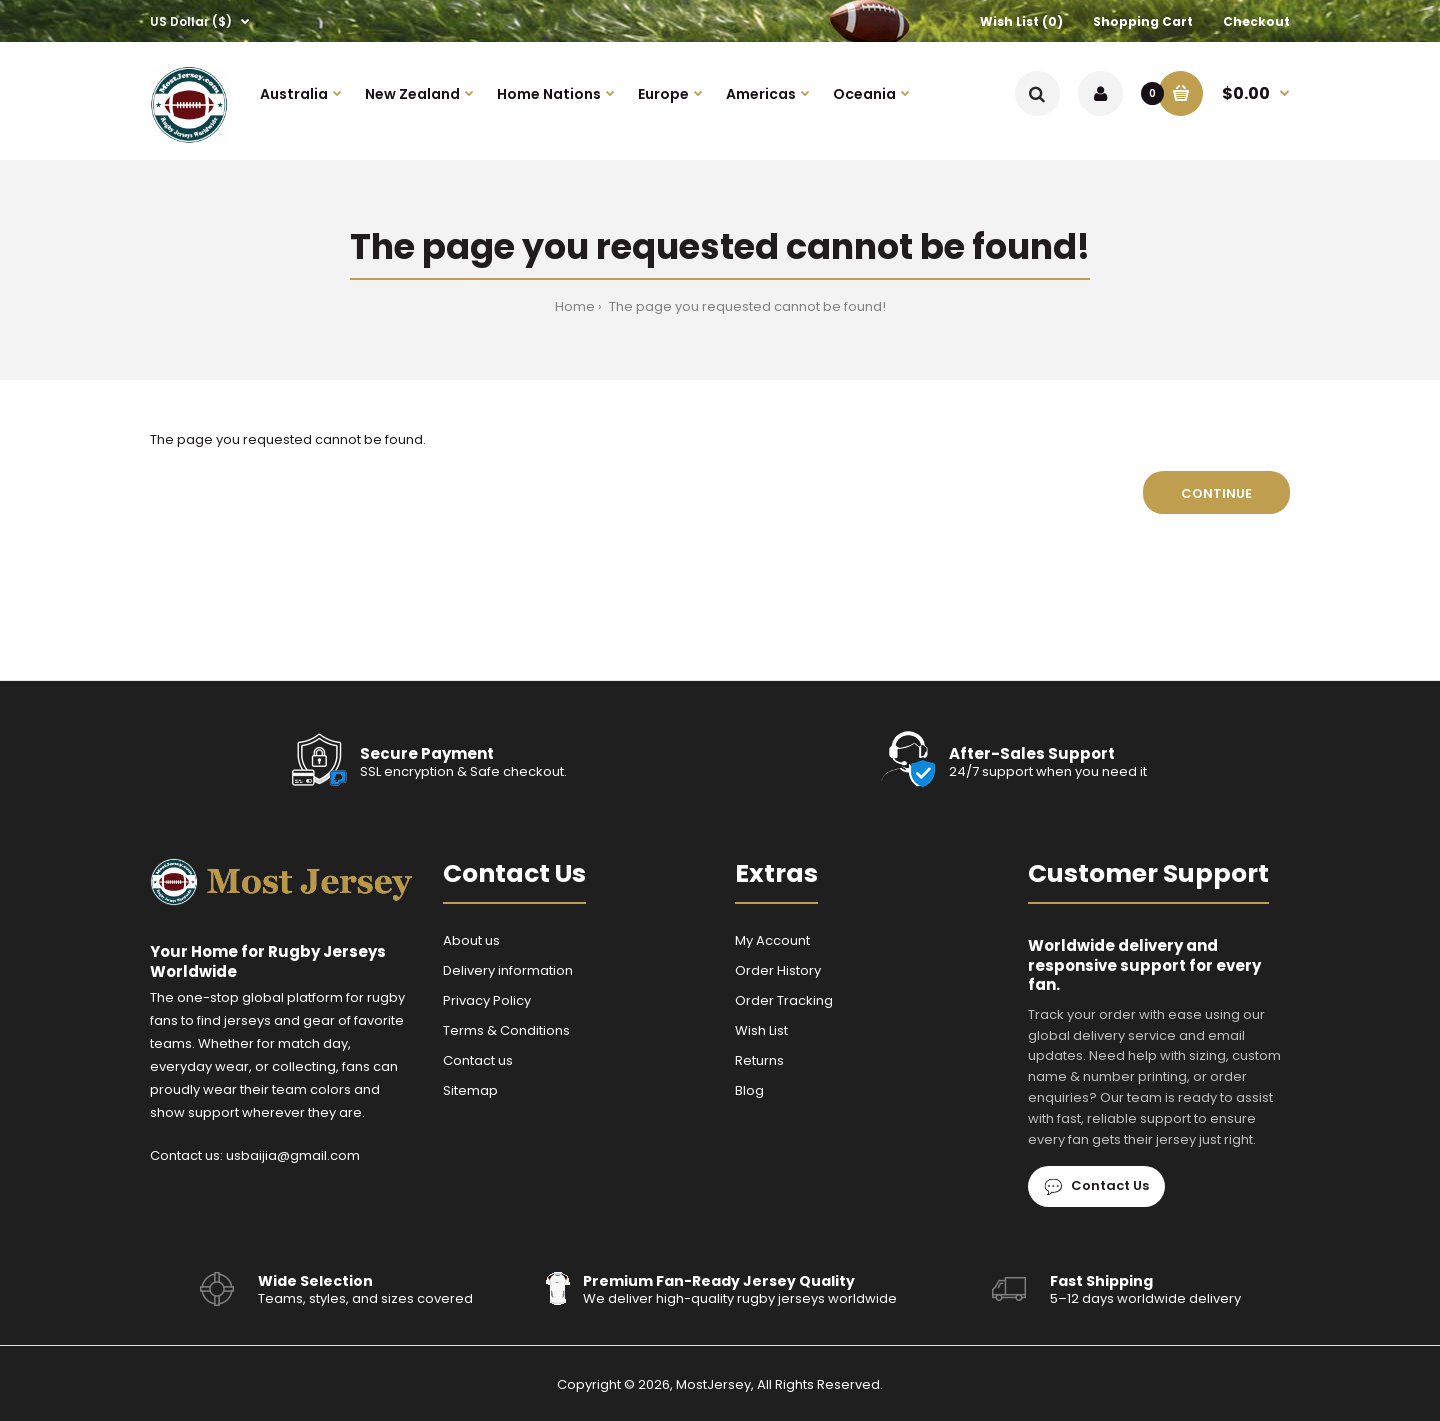  I want to click on My Account, so click(772, 940).